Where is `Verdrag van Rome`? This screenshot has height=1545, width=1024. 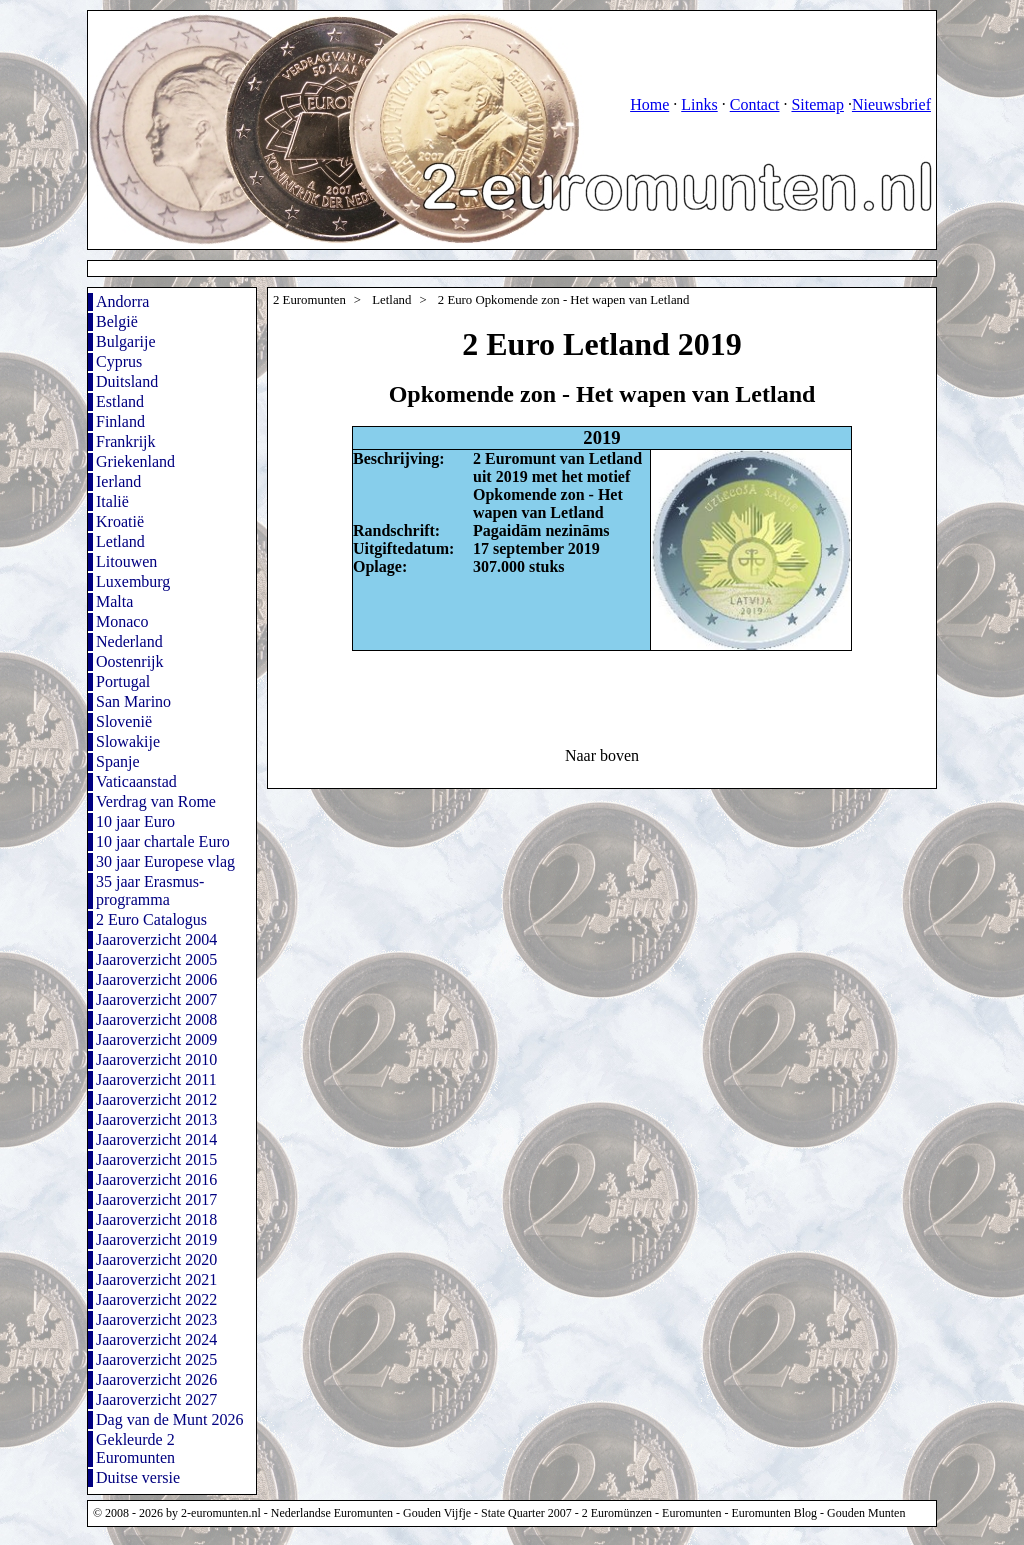
Verdrag van Rome is located at coordinates (156, 801).